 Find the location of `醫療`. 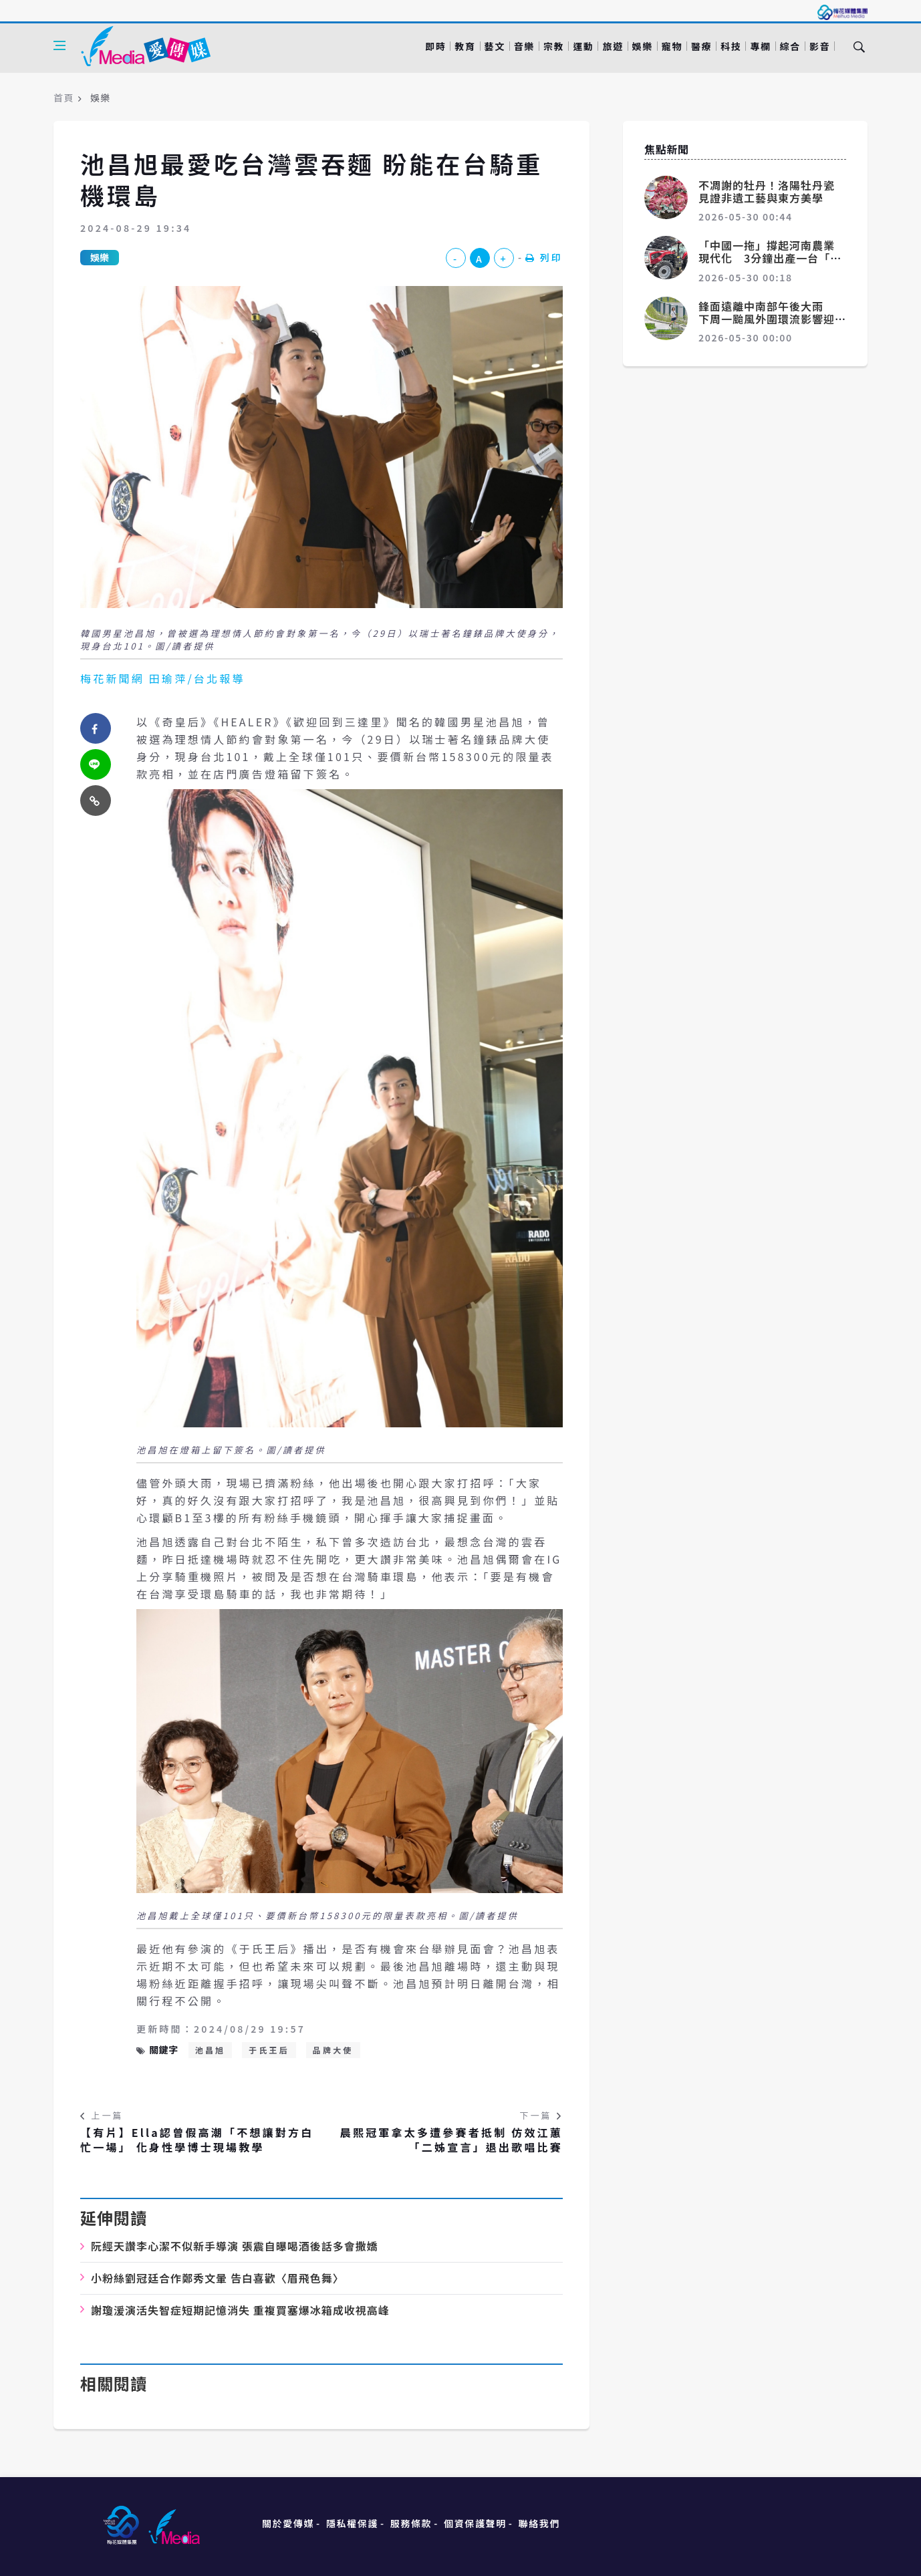

醫療 is located at coordinates (701, 46).